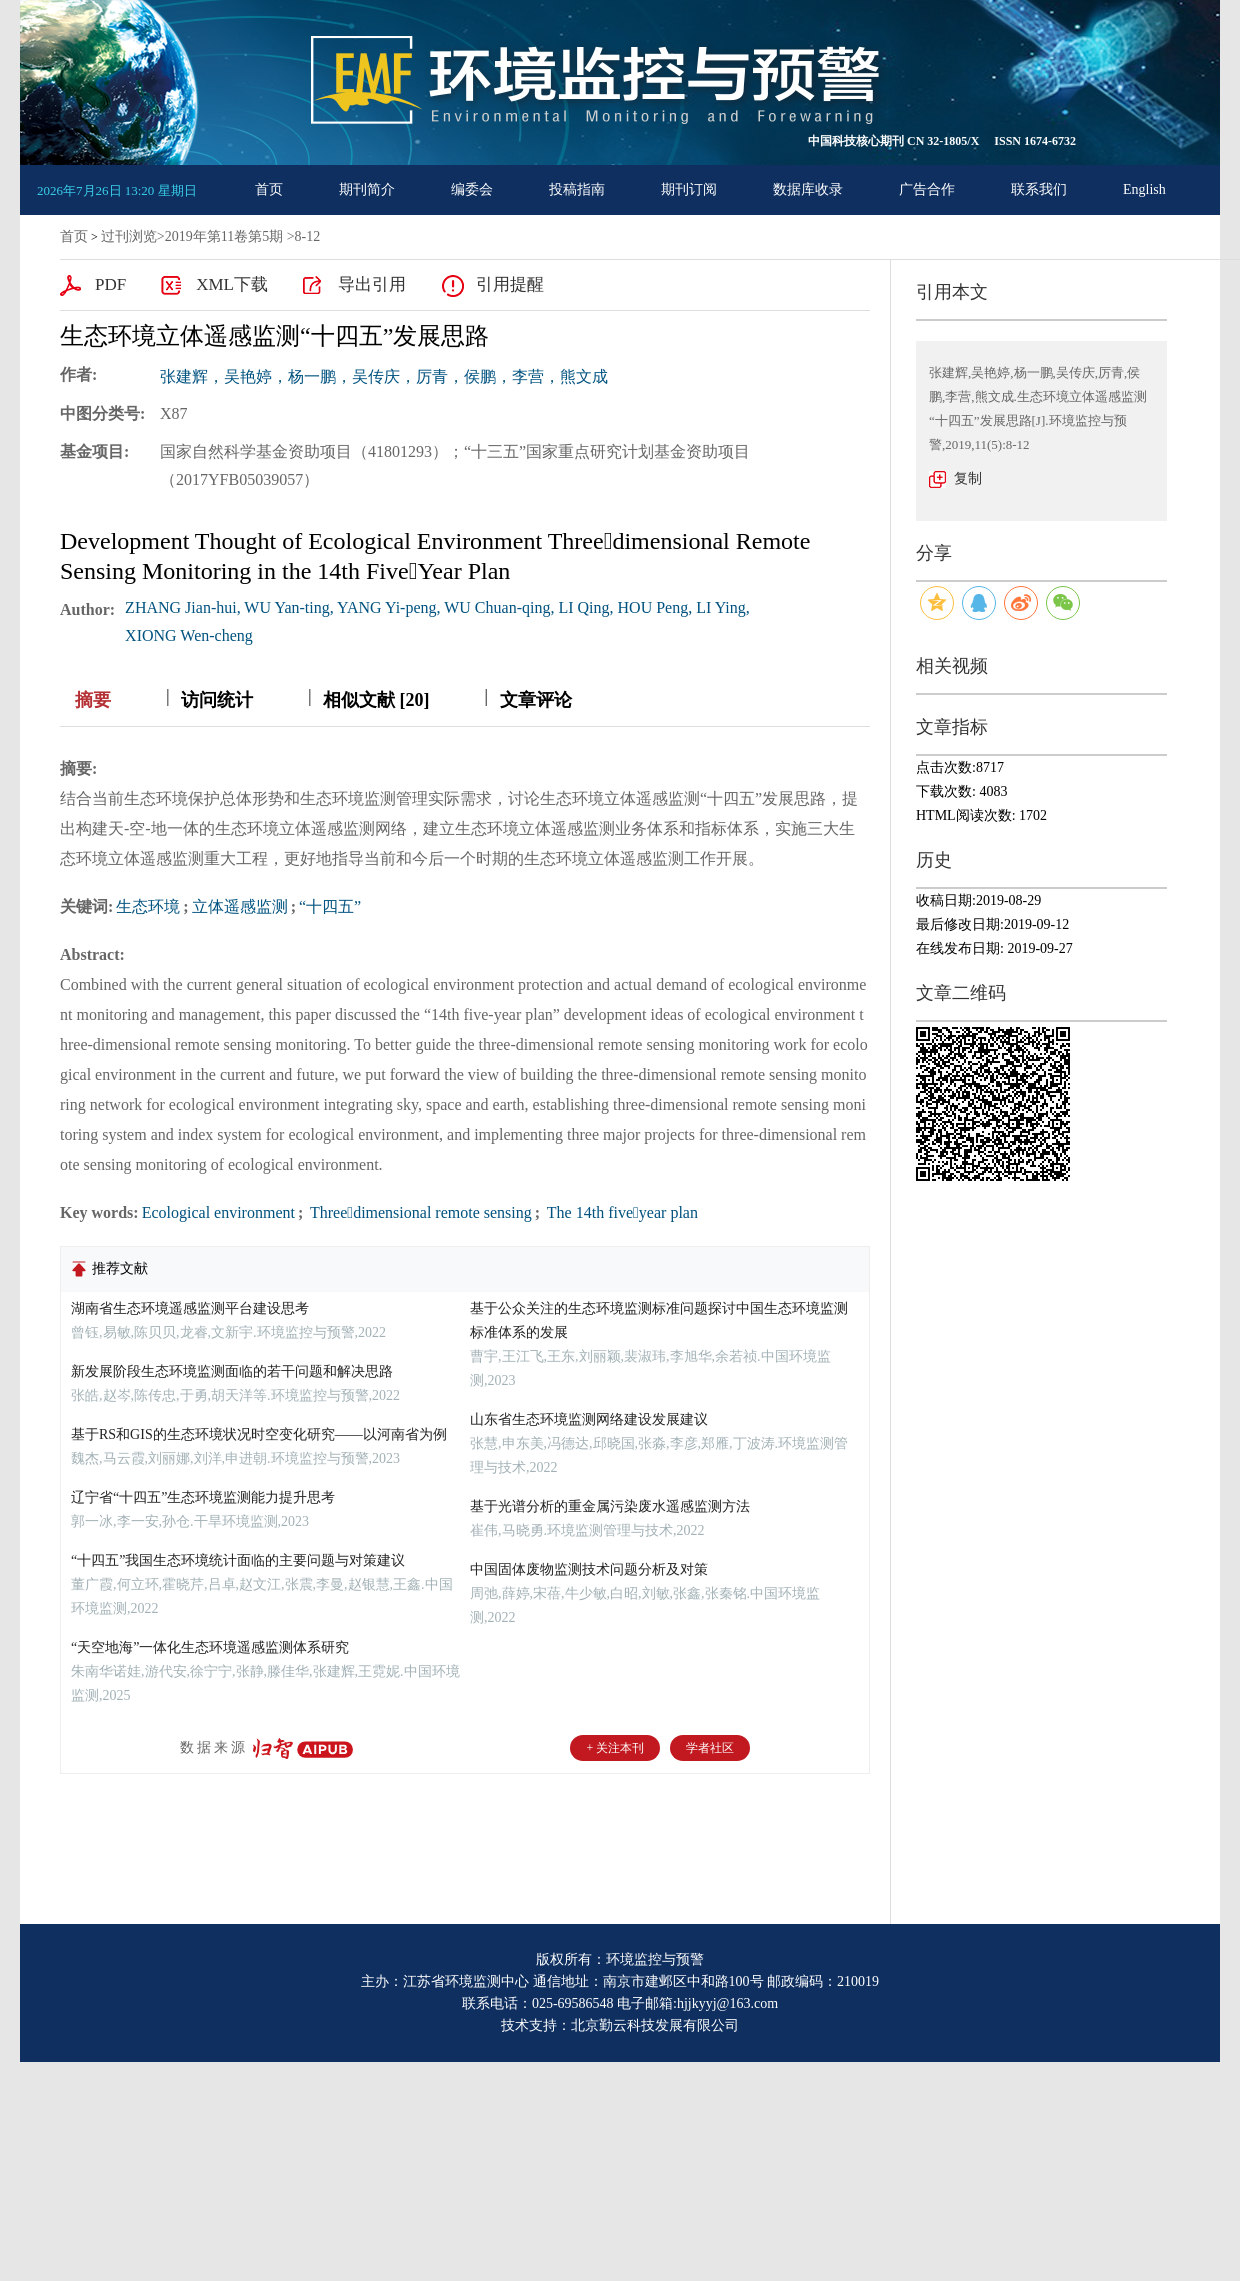 This screenshot has width=1240, height=2281. What do you see at coordinates (589, 1569) in the screenshot?
I see `中国固体废物监测技术问题分析及对策` at bounding box center [589, 1569].